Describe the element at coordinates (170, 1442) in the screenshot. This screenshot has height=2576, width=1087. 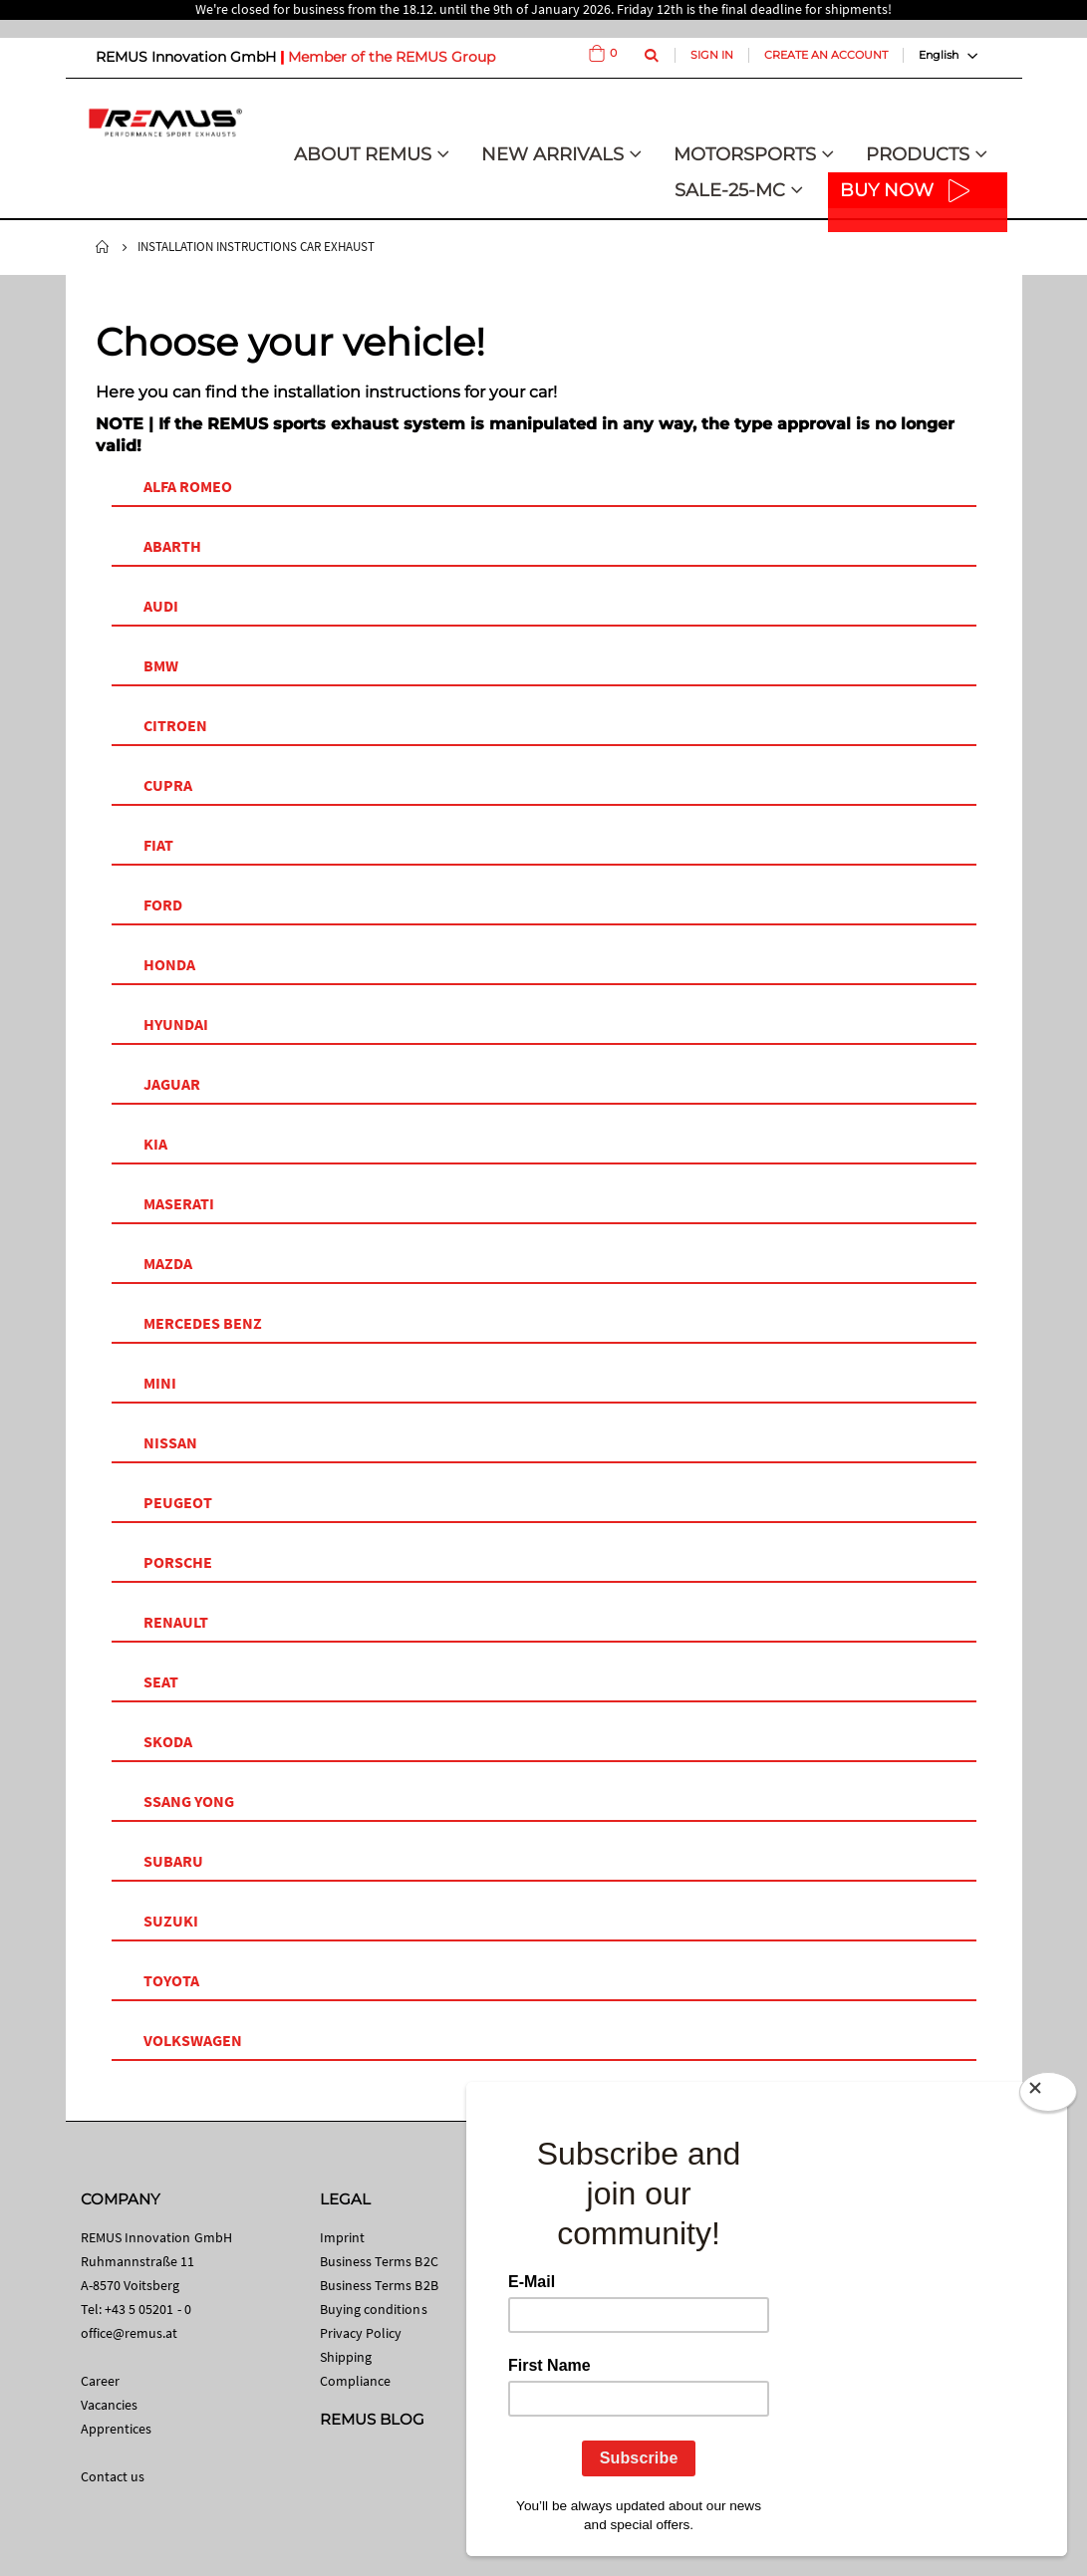
I see `NISSAN` at that location.